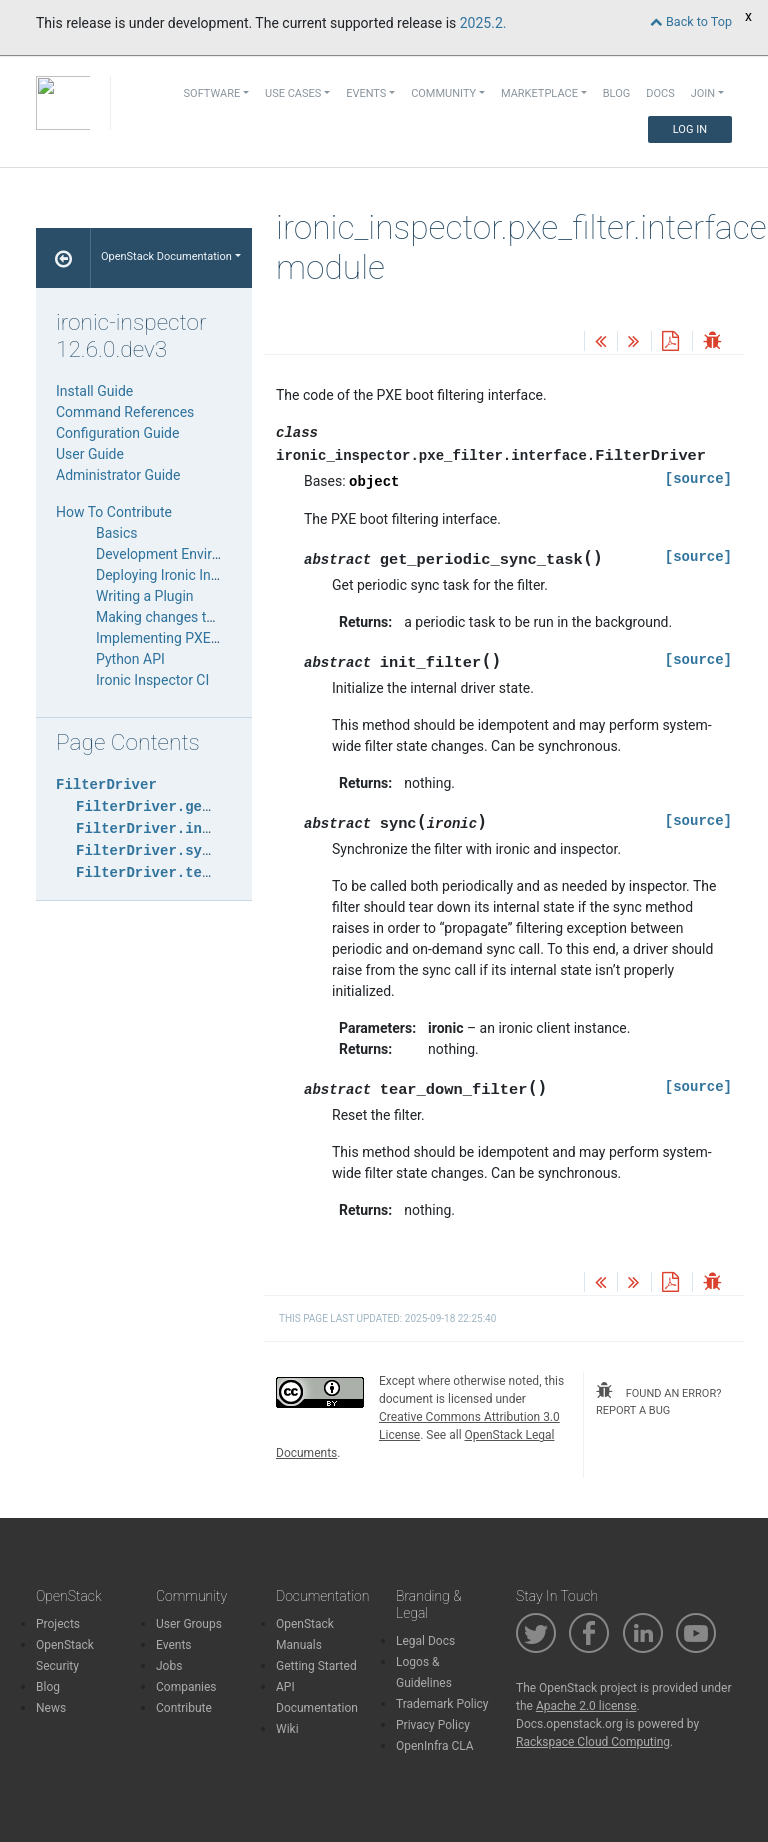 Image resolution: width=768 pixels, height=1842 pixels. I want to click on Making changes to the database, so click(197, 617).